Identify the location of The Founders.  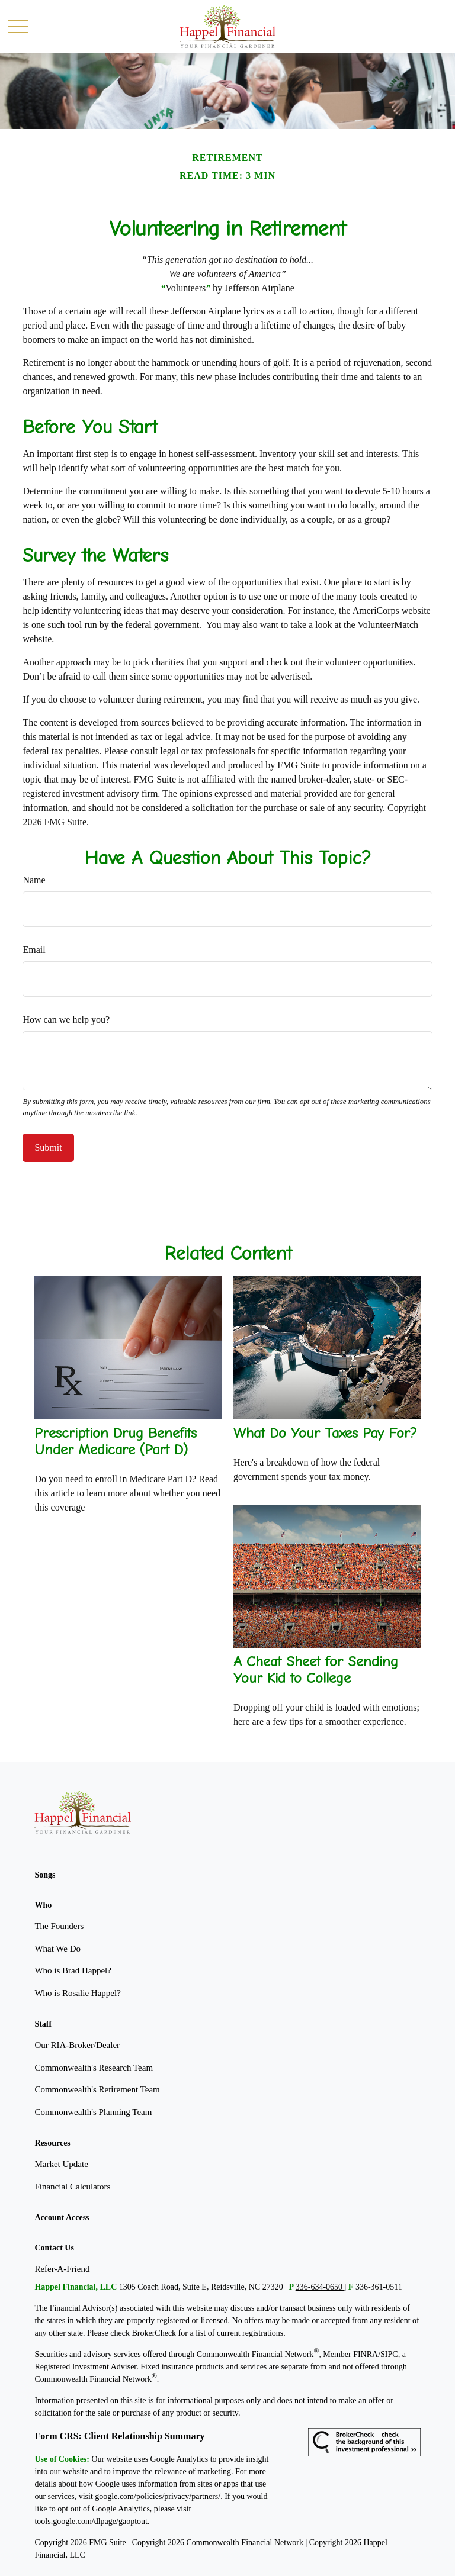
(59, 1926).